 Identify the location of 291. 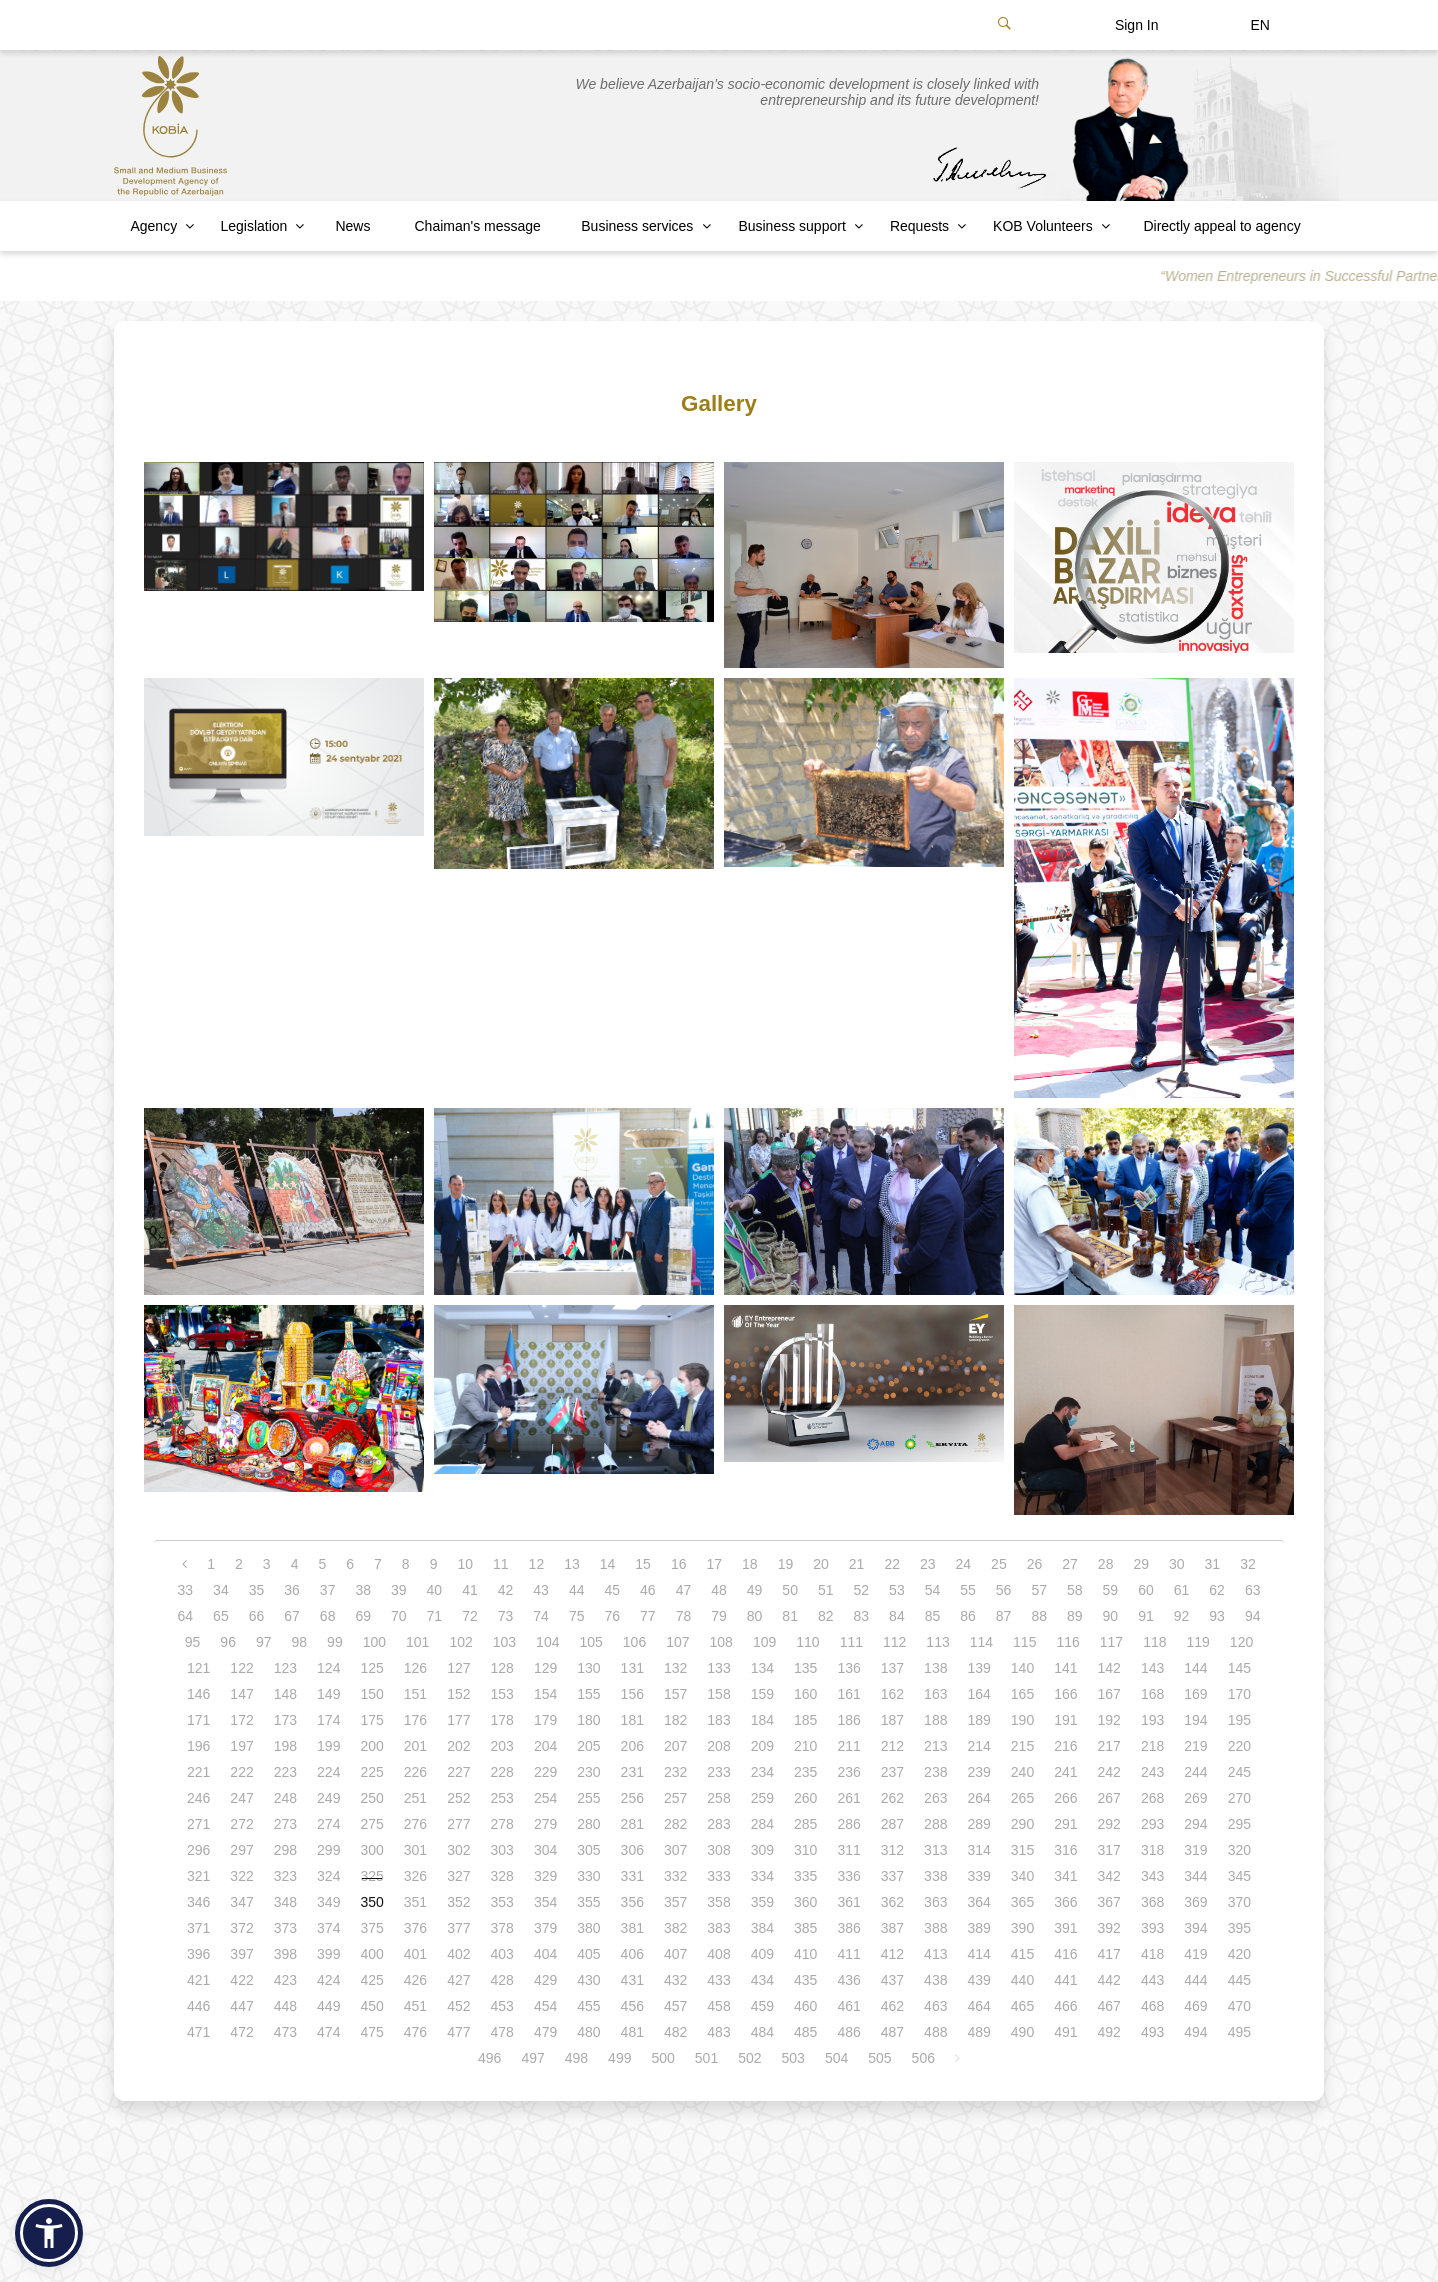
(1065, 1824).